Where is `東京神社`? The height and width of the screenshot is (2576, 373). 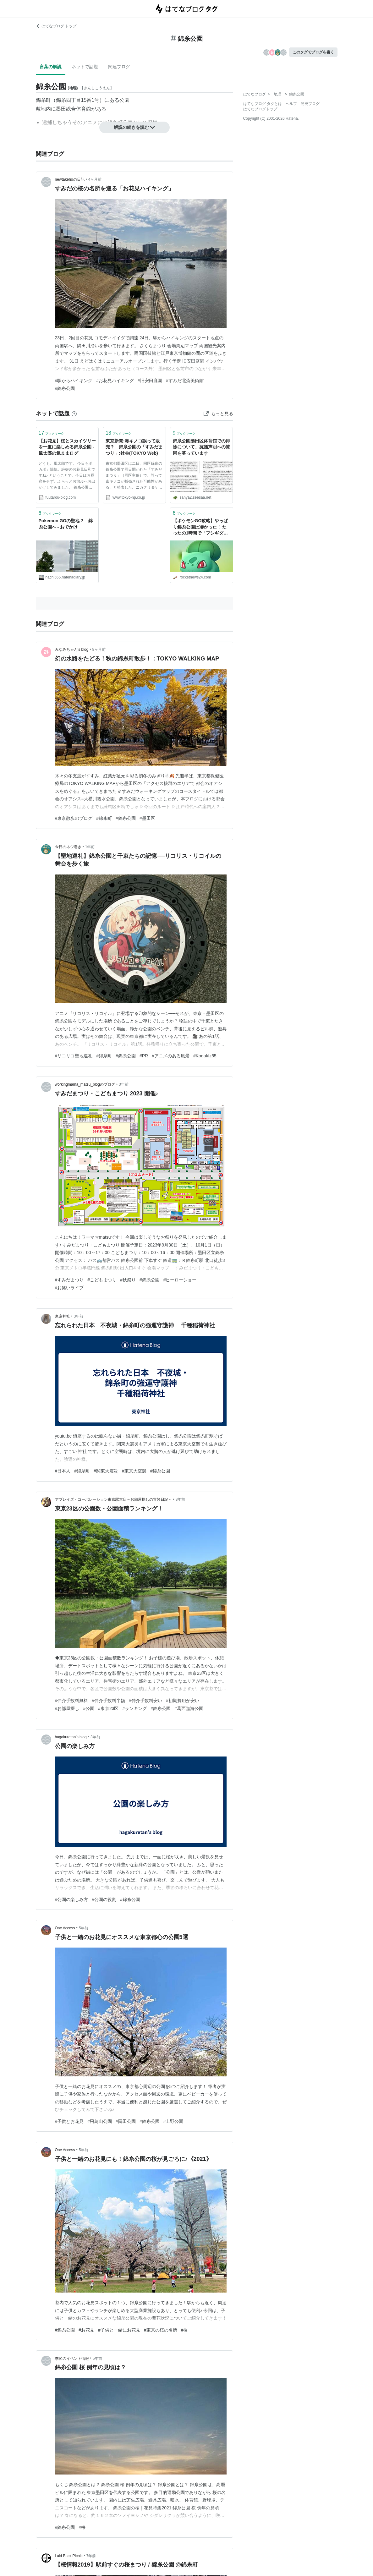
東京神社 is located at coordinates (62, 1316).